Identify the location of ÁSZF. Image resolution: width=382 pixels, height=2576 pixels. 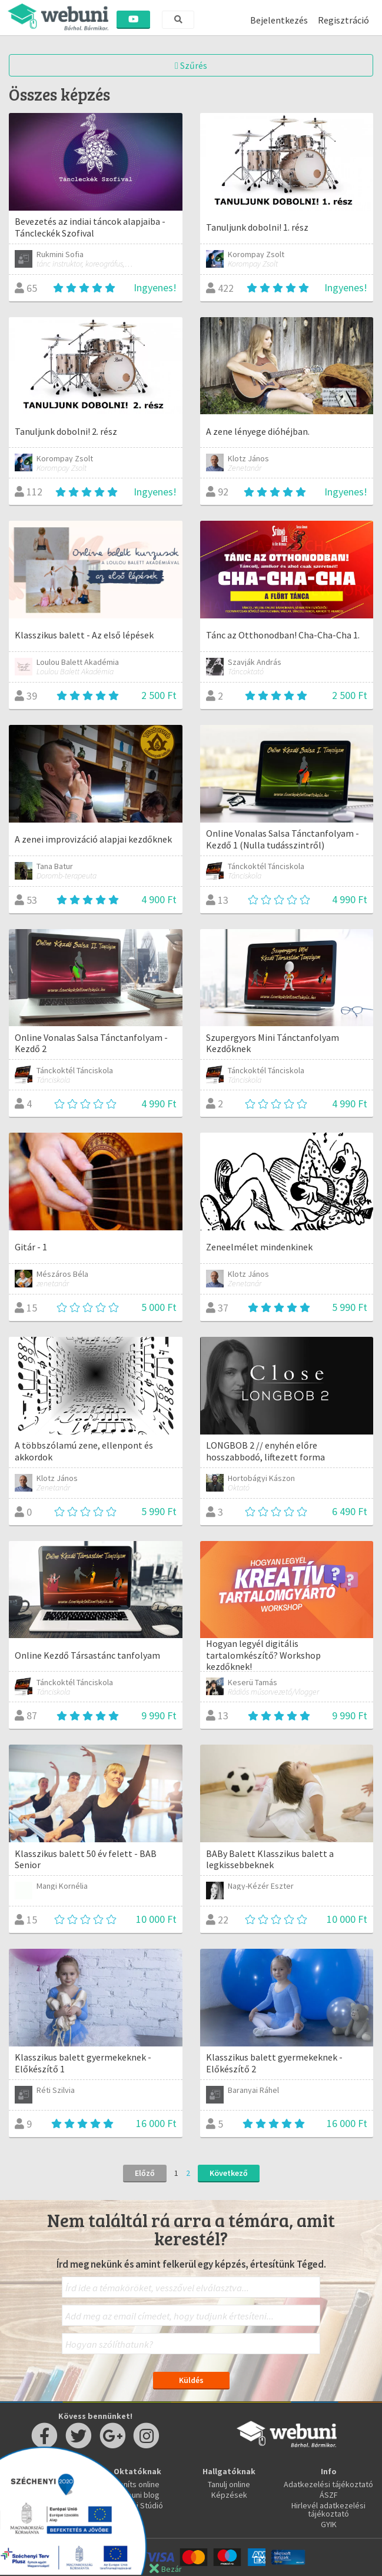
(329, 2495).